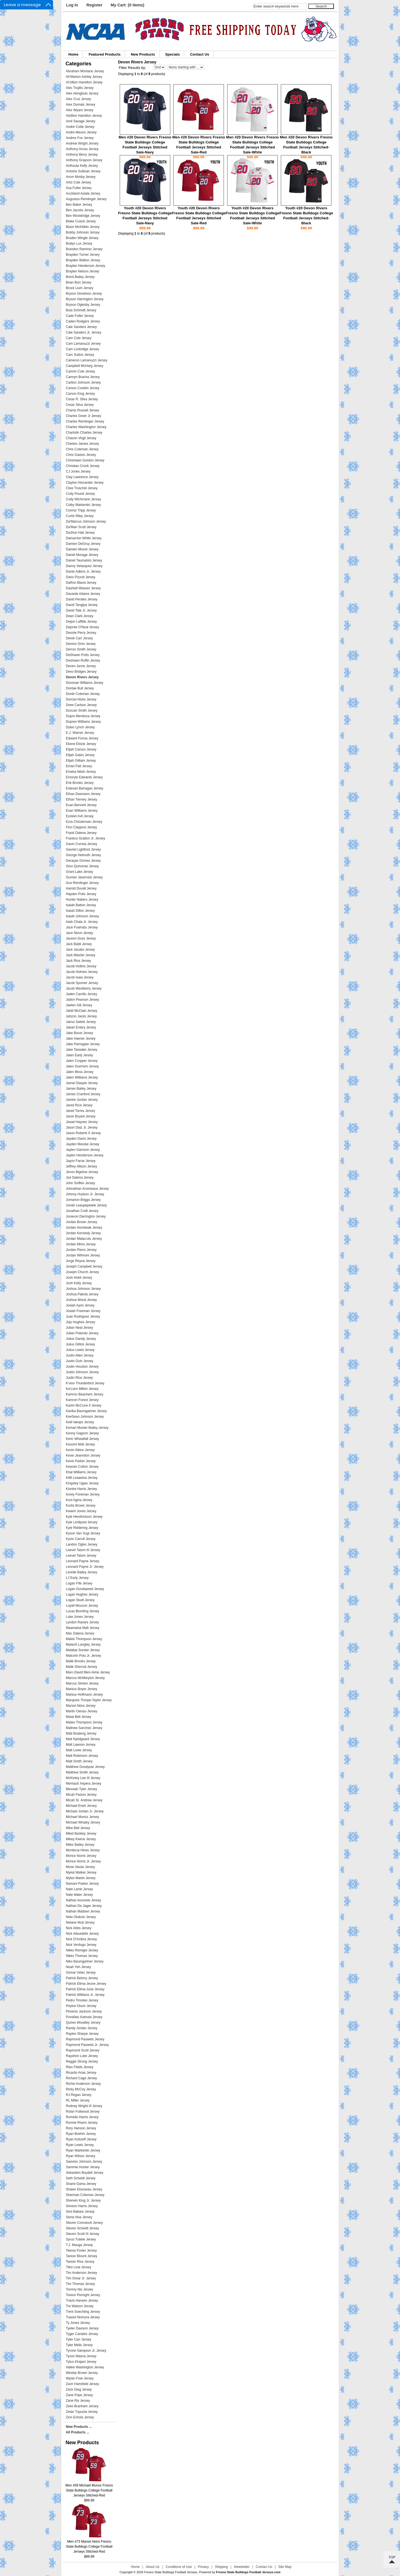 The image size is (400, 2576). What do you see at coordinates (78, 338) in the screenshot?
I see `Cam Cole Jersey` at bounding box center [78, 338].